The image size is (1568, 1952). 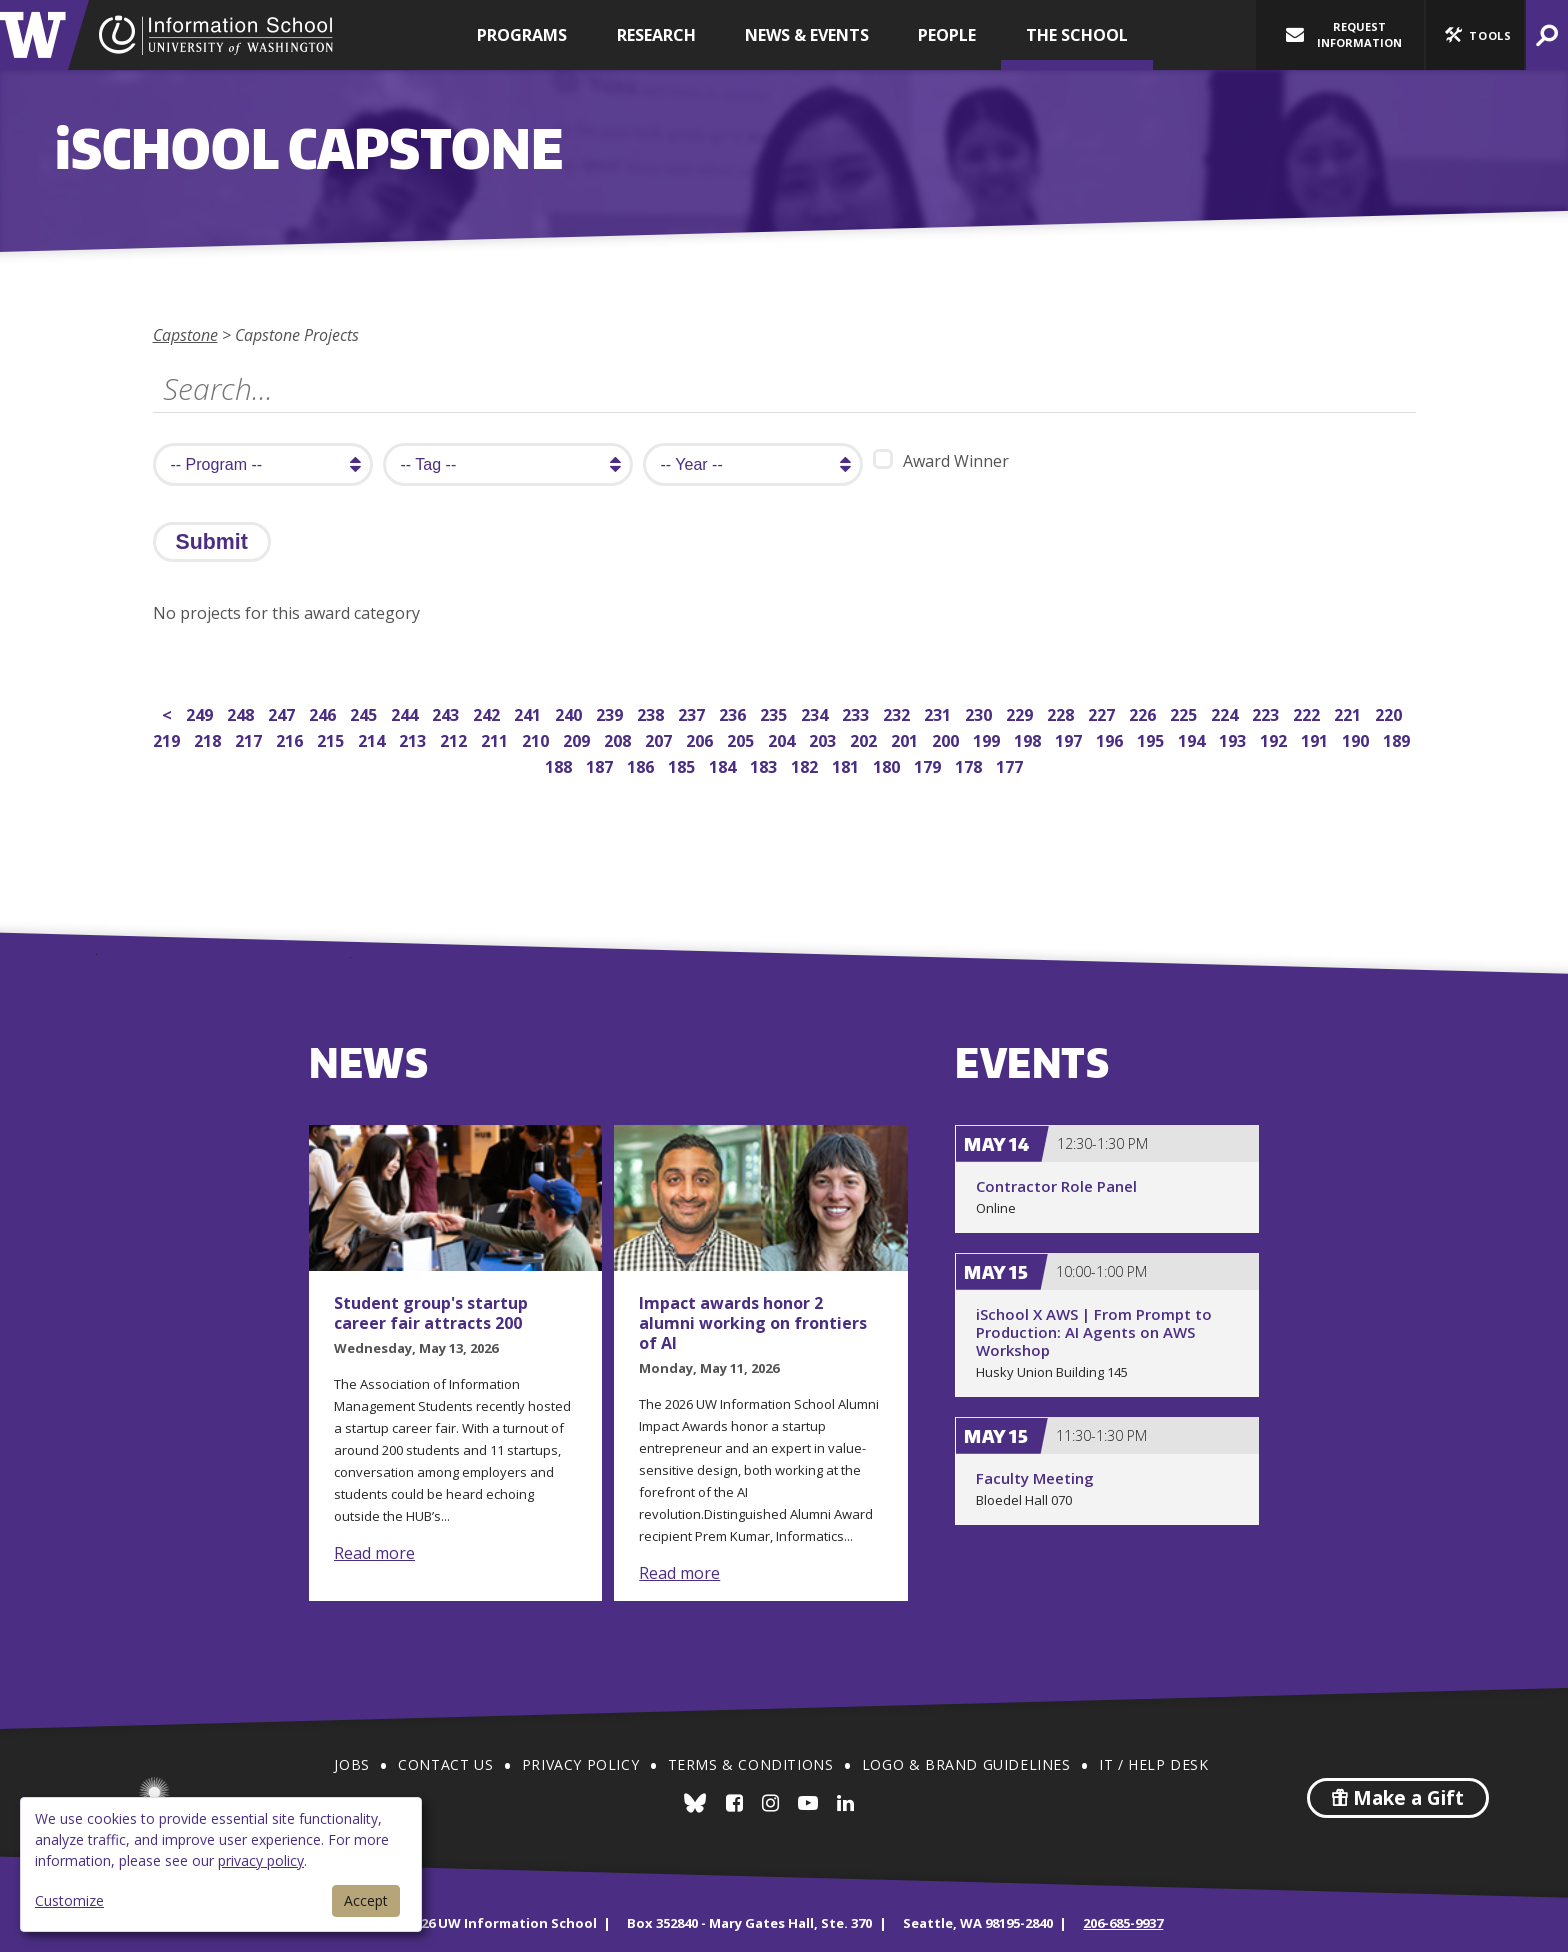 I want to click on News & Events [button], so click(x=807, y=35).